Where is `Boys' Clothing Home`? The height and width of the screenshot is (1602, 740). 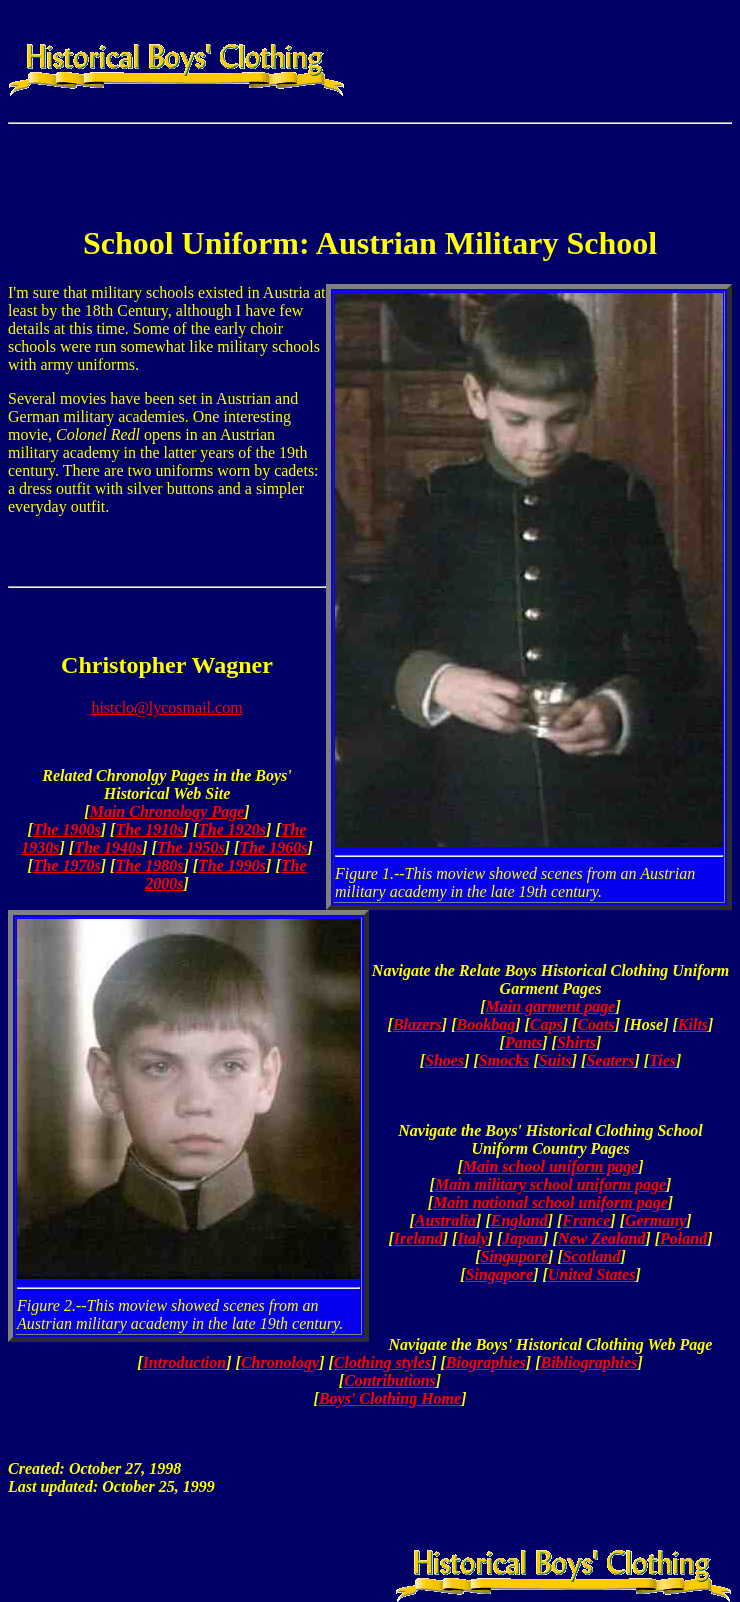
Boys' Clothing Home is located at coordinates (390, 1398).